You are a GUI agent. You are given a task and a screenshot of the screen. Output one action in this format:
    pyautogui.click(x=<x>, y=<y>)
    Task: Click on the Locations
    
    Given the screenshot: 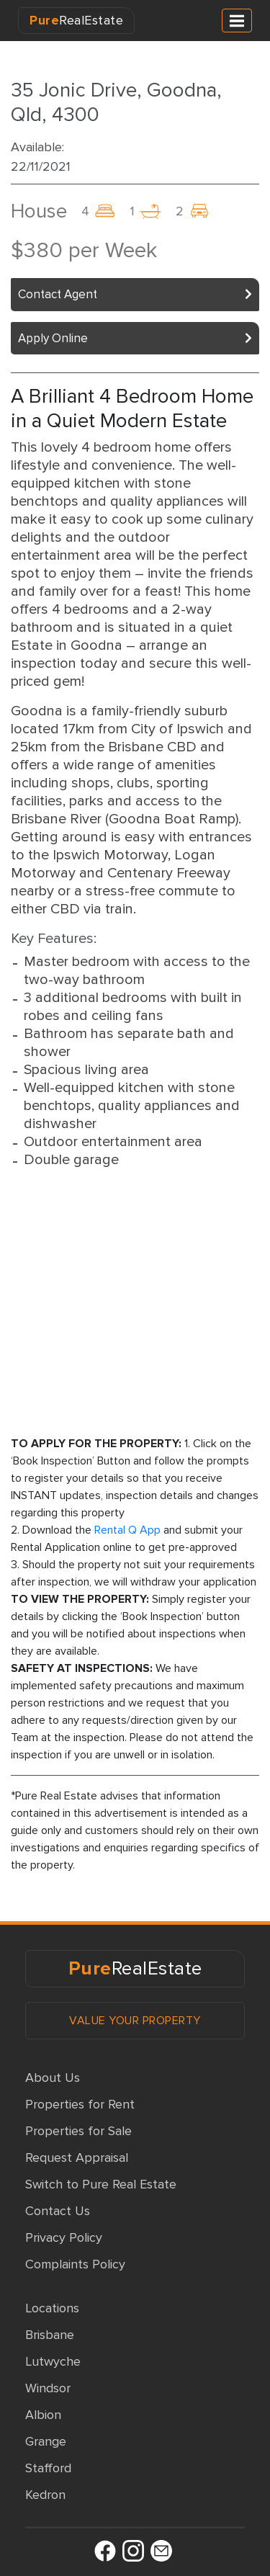 What is the action you would take?
    pyautogui.click(x=52, y=2308)
    